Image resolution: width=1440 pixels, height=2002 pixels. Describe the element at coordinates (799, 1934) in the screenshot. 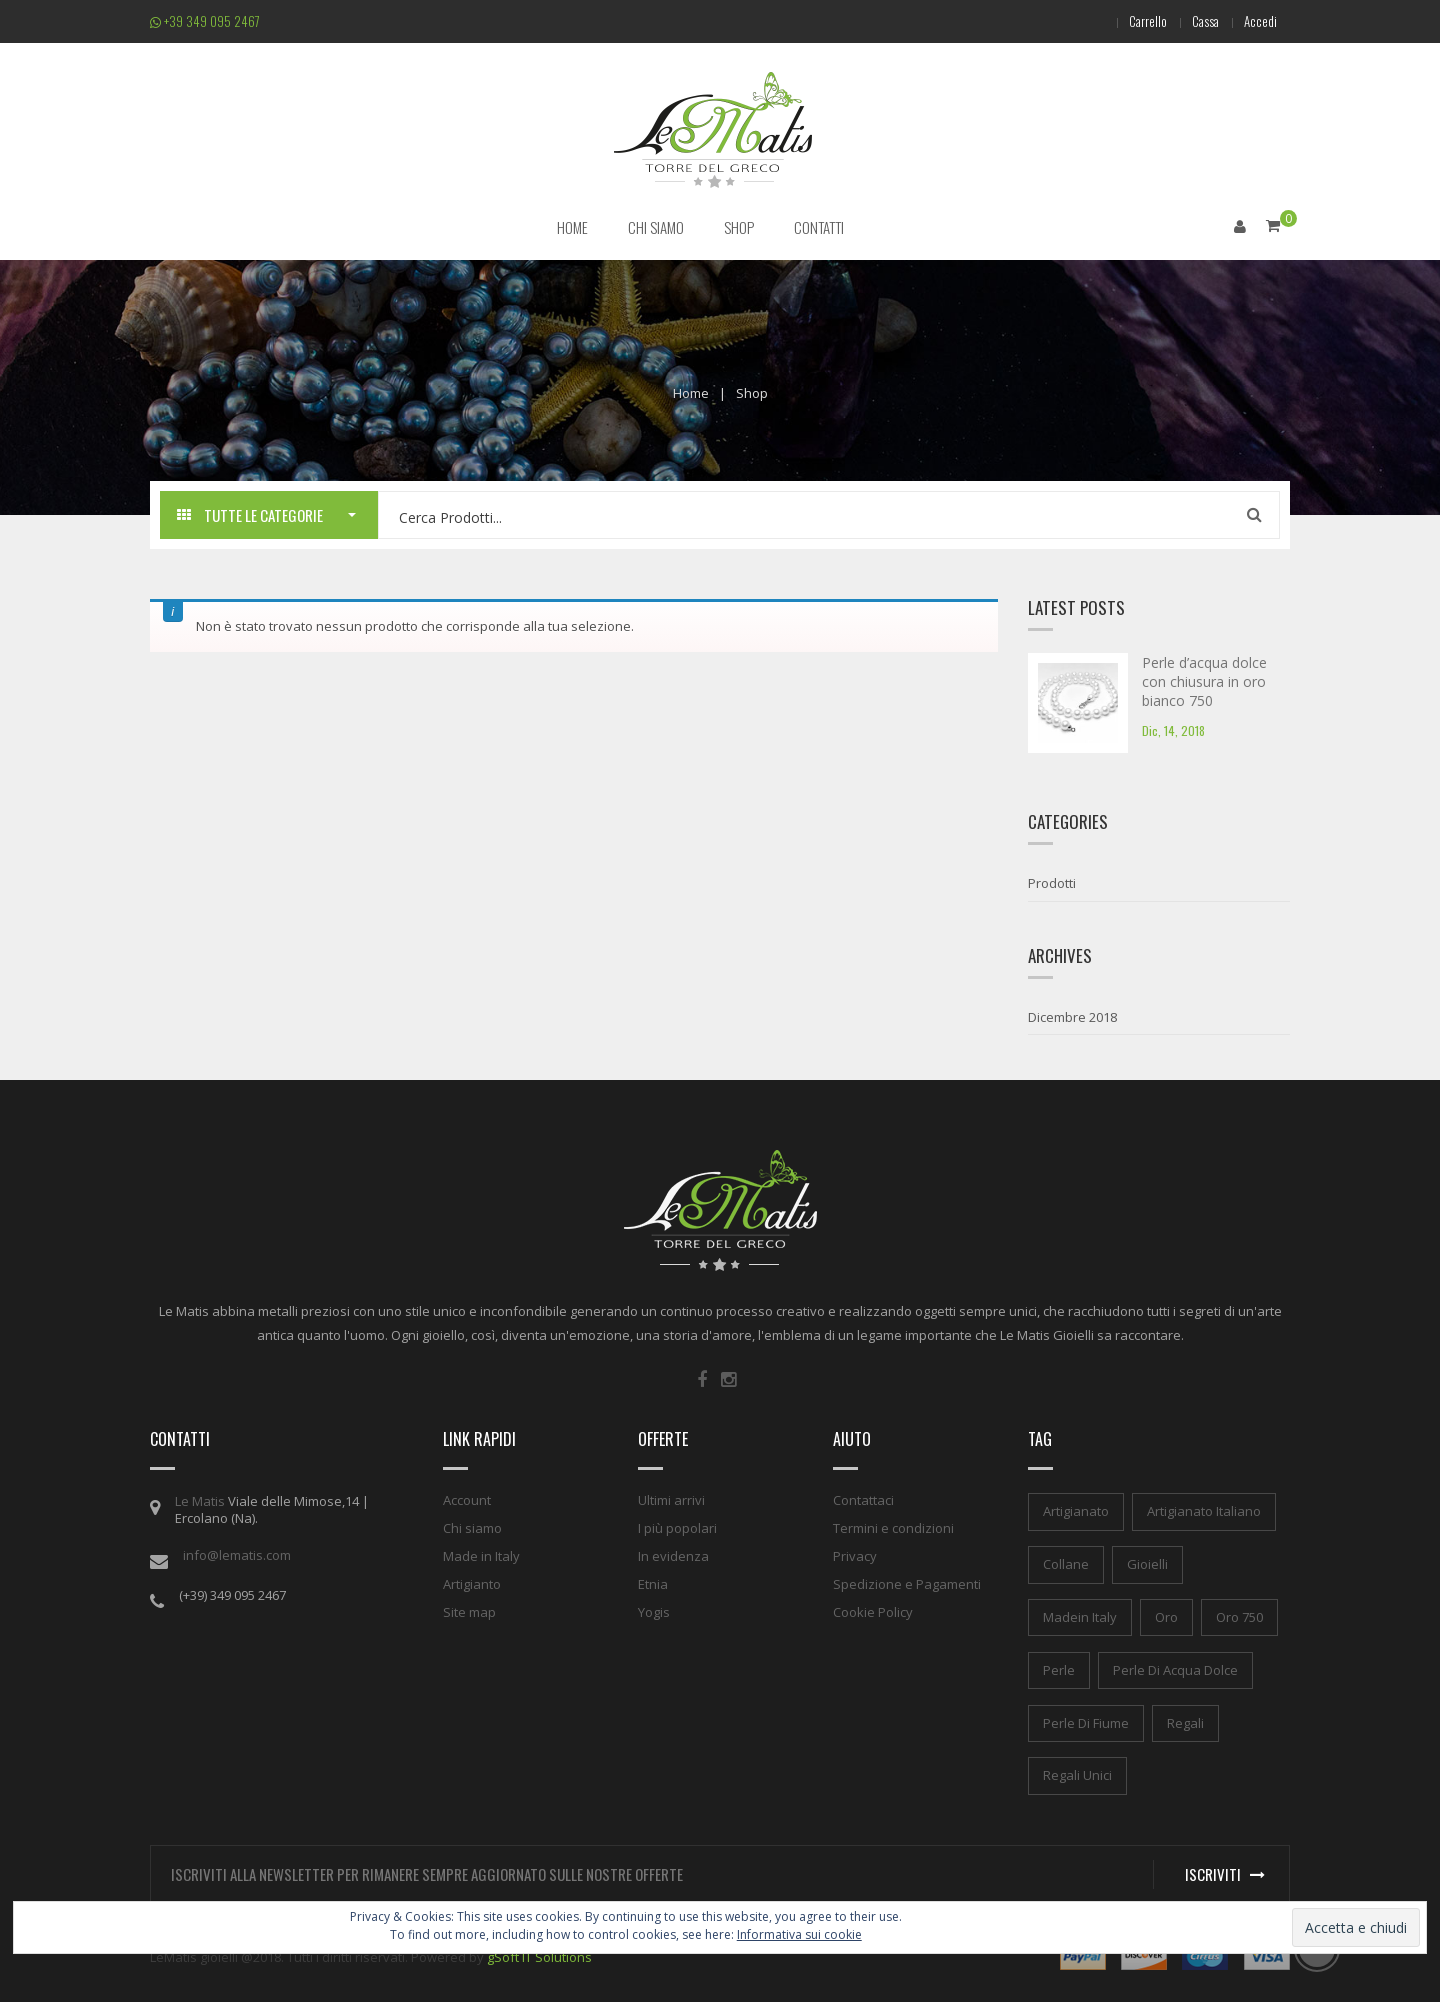

I see `Informativa sui cookie` at that location.